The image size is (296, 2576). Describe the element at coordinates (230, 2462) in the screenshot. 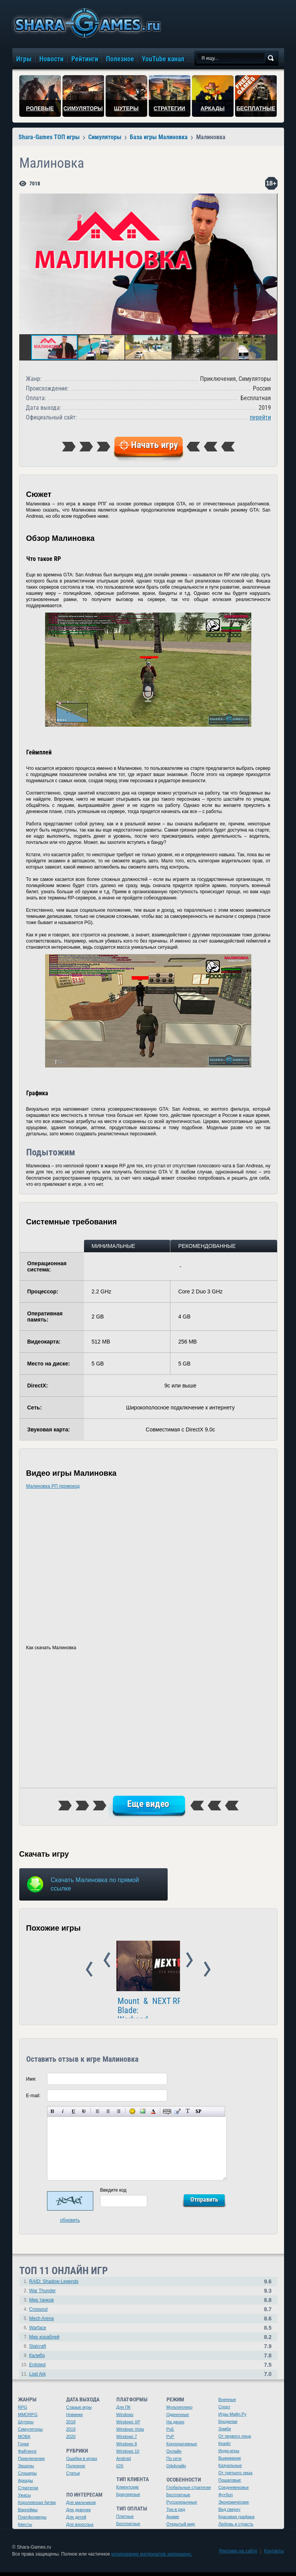

I see `Выживание` at that location.